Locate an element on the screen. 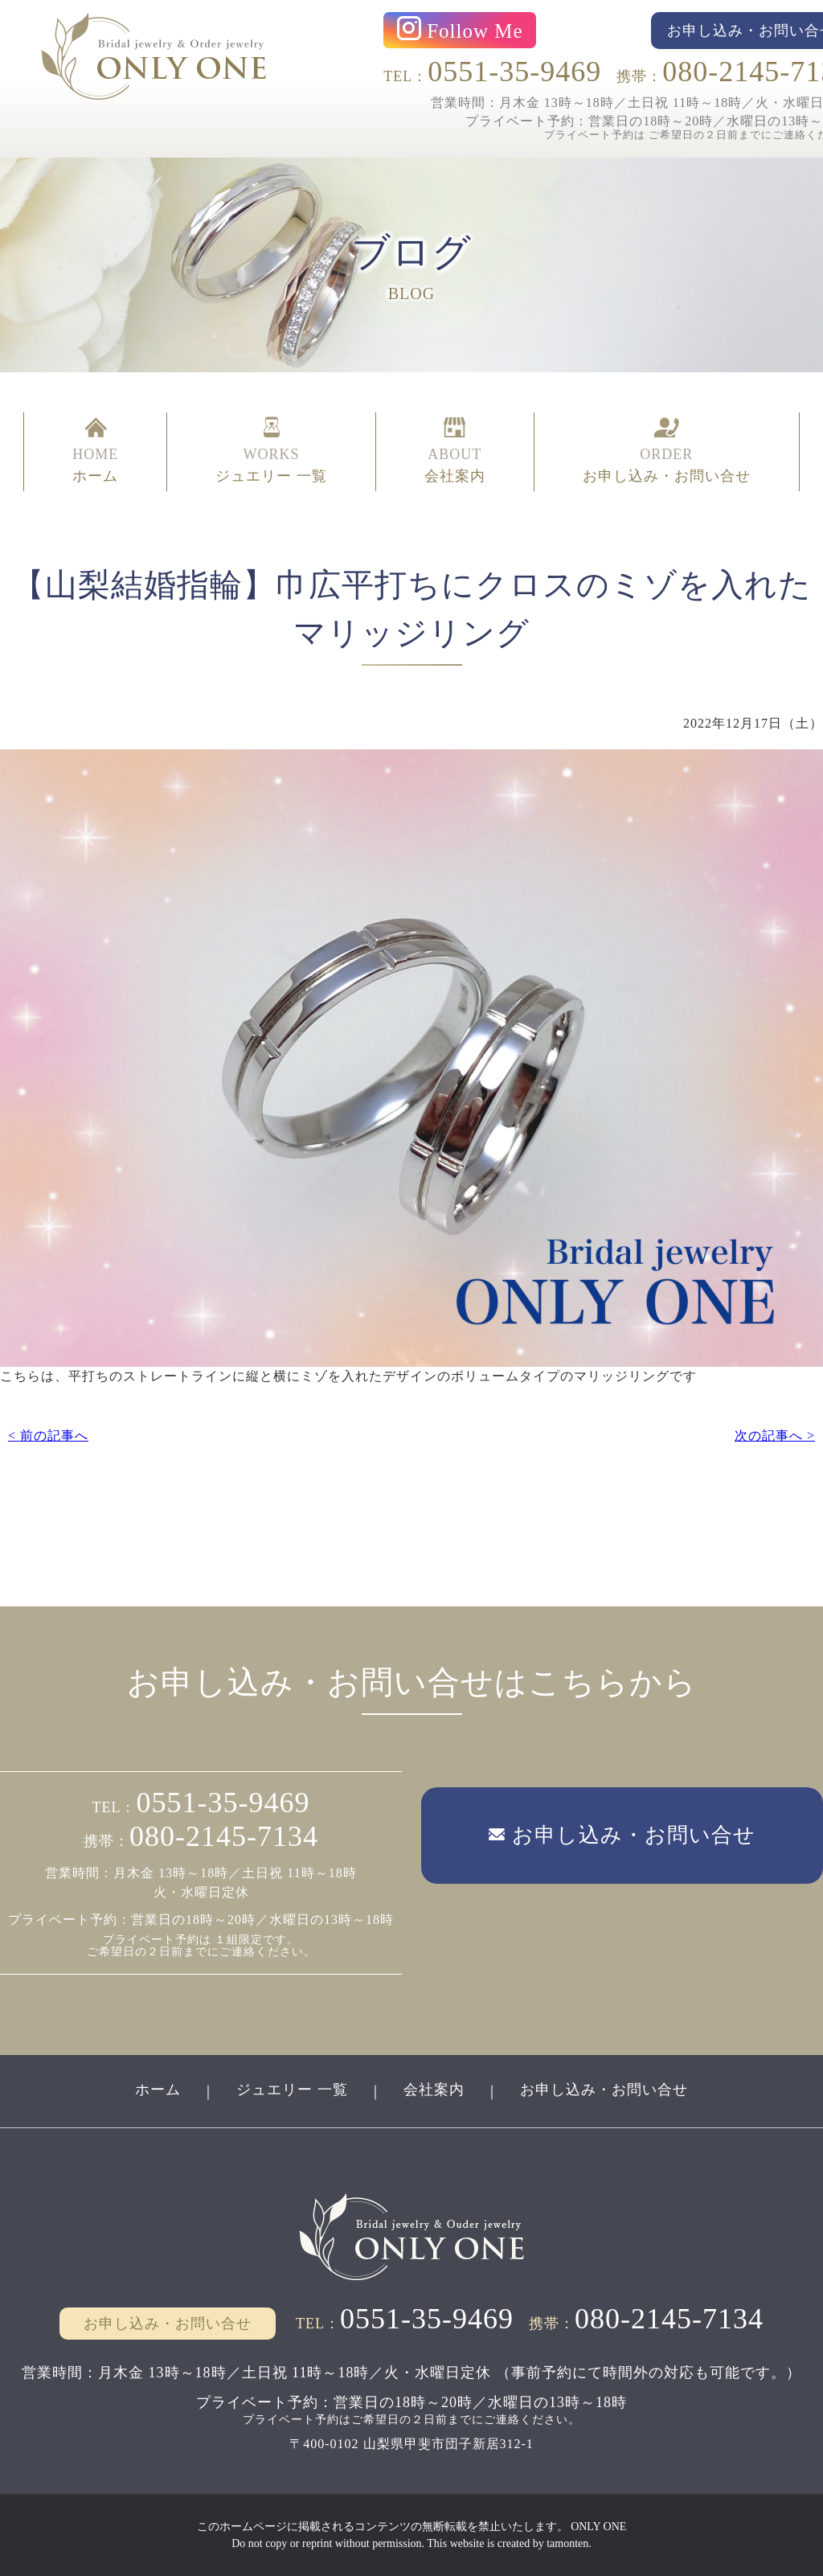 Image resolution: width=823 pixels, height=2576 pixels. 0551-35-9469 is located at coordinates (514, 71).